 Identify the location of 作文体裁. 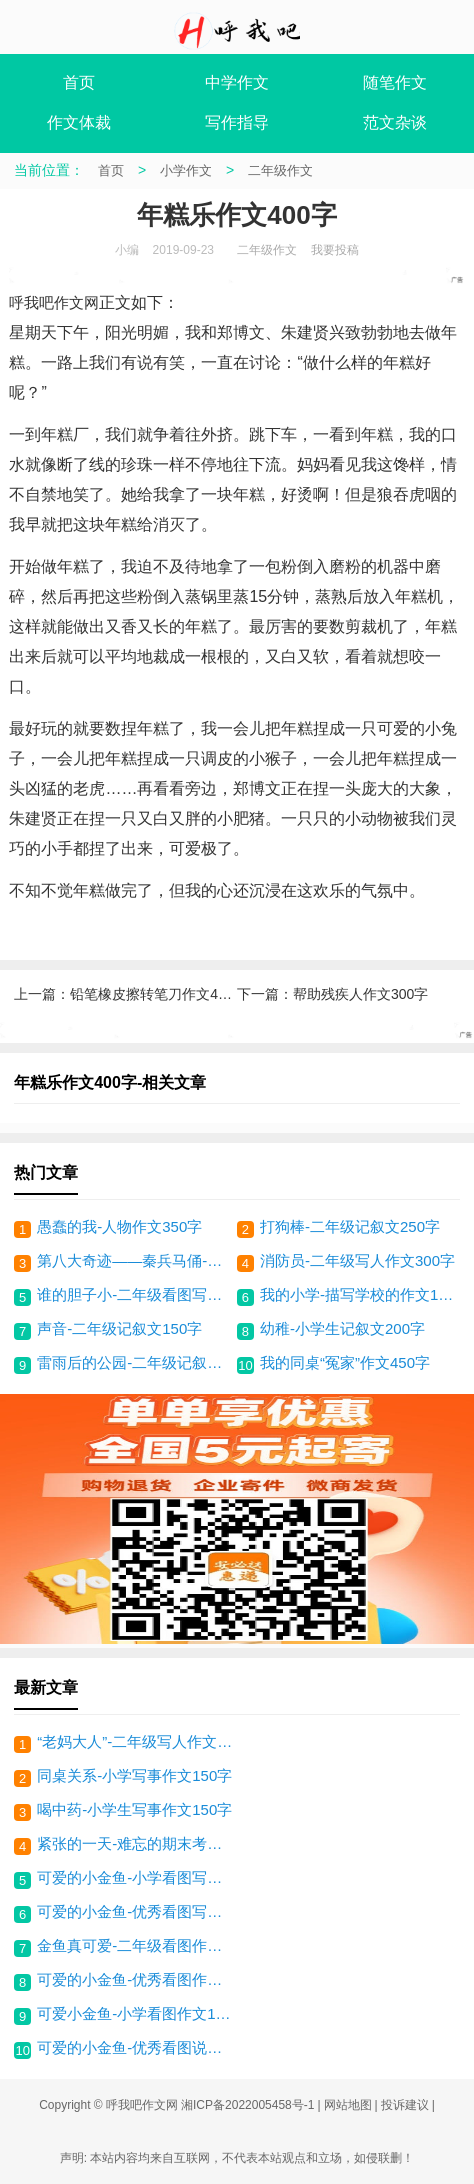
(79, 122).